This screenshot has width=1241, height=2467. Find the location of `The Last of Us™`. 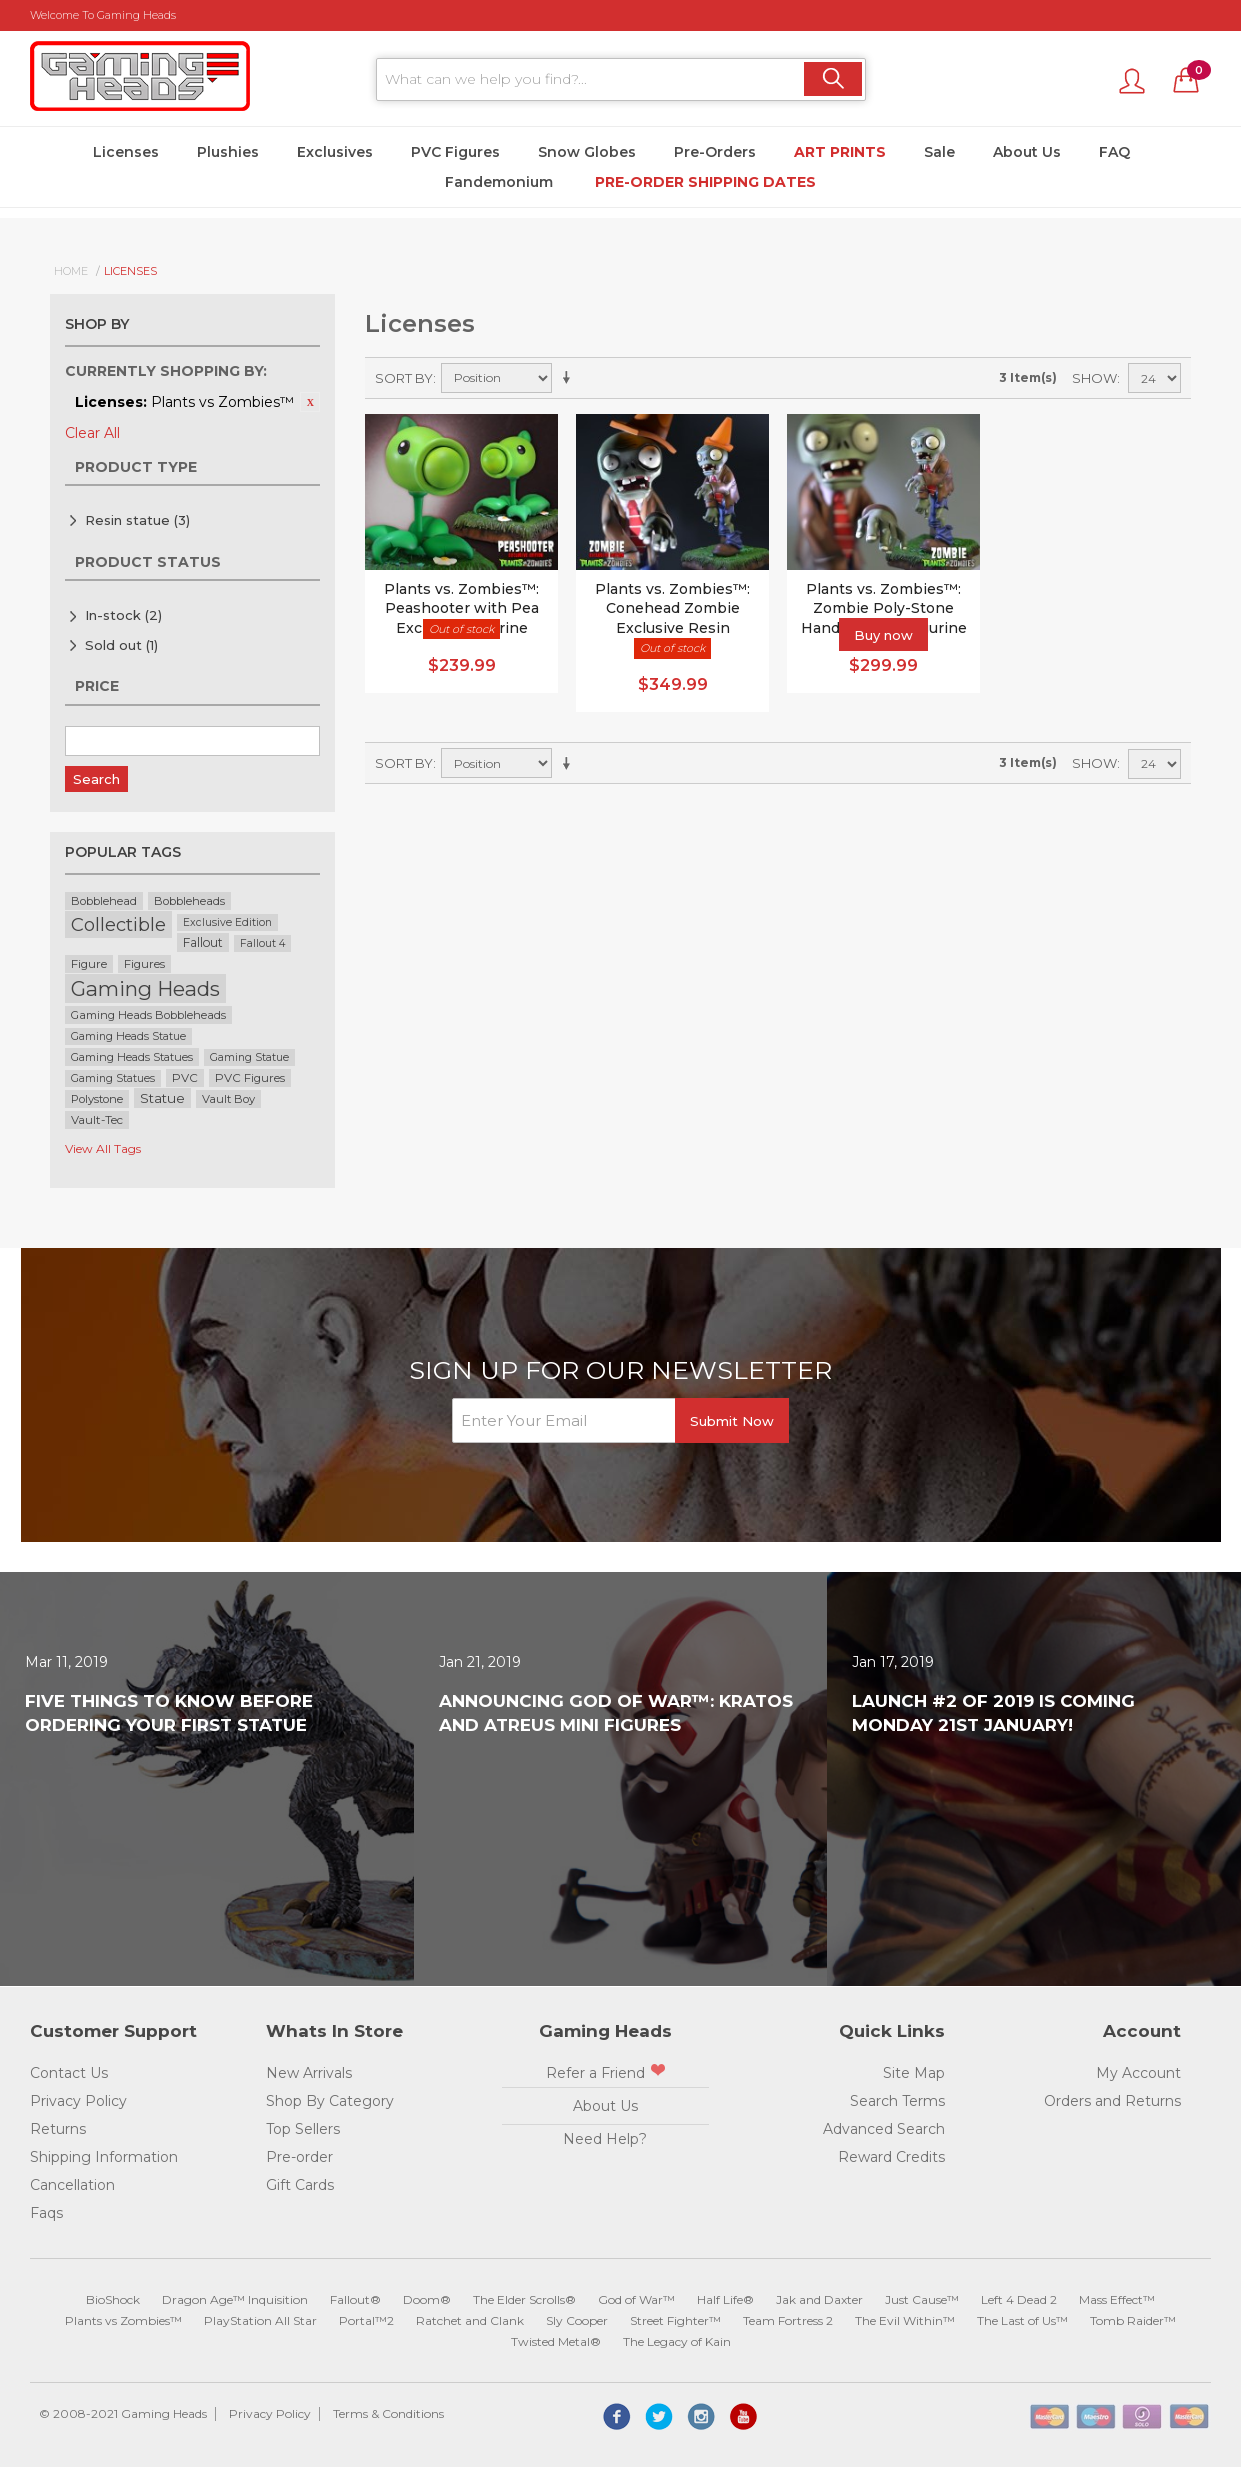

The Last of Us™ is located at coordinates (1022, 2320).